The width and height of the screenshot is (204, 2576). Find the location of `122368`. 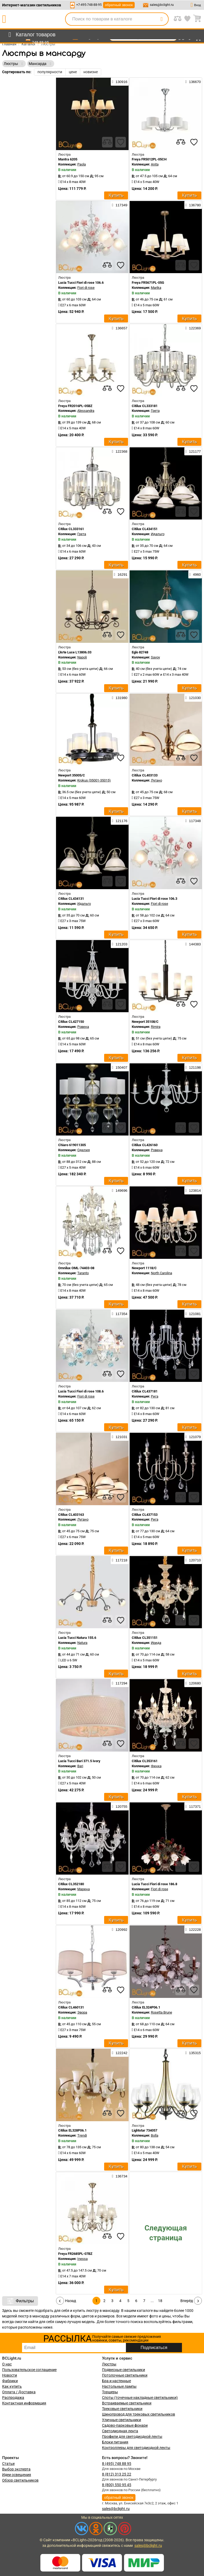

122368 is located at coordinates (119, 451).